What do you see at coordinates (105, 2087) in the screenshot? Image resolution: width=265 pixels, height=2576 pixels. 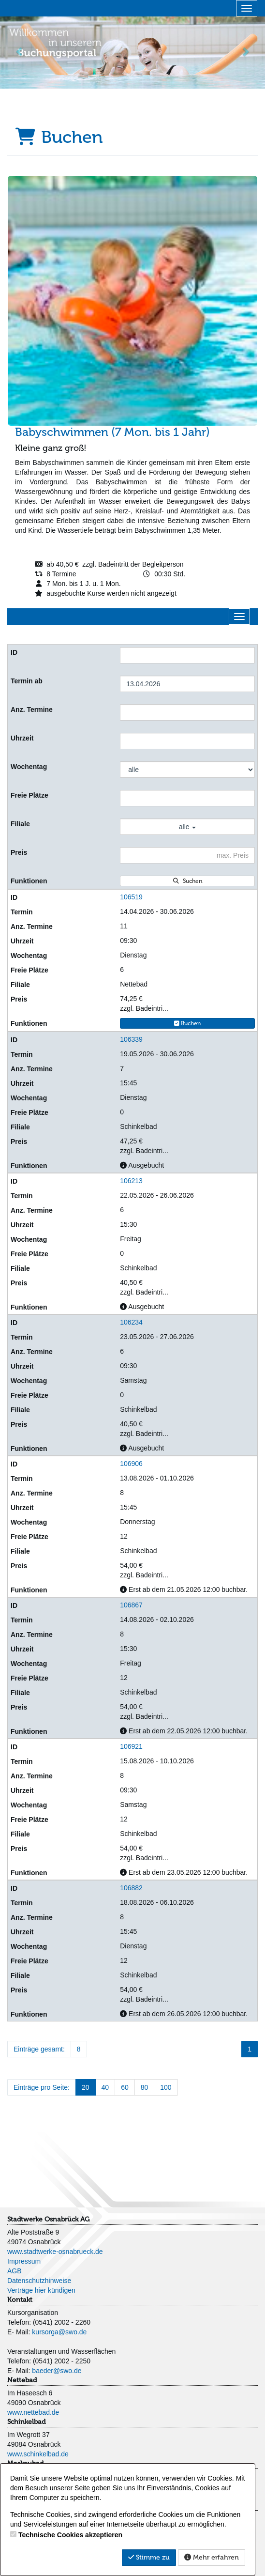 I see `40` at bounding box center [105, 2087].